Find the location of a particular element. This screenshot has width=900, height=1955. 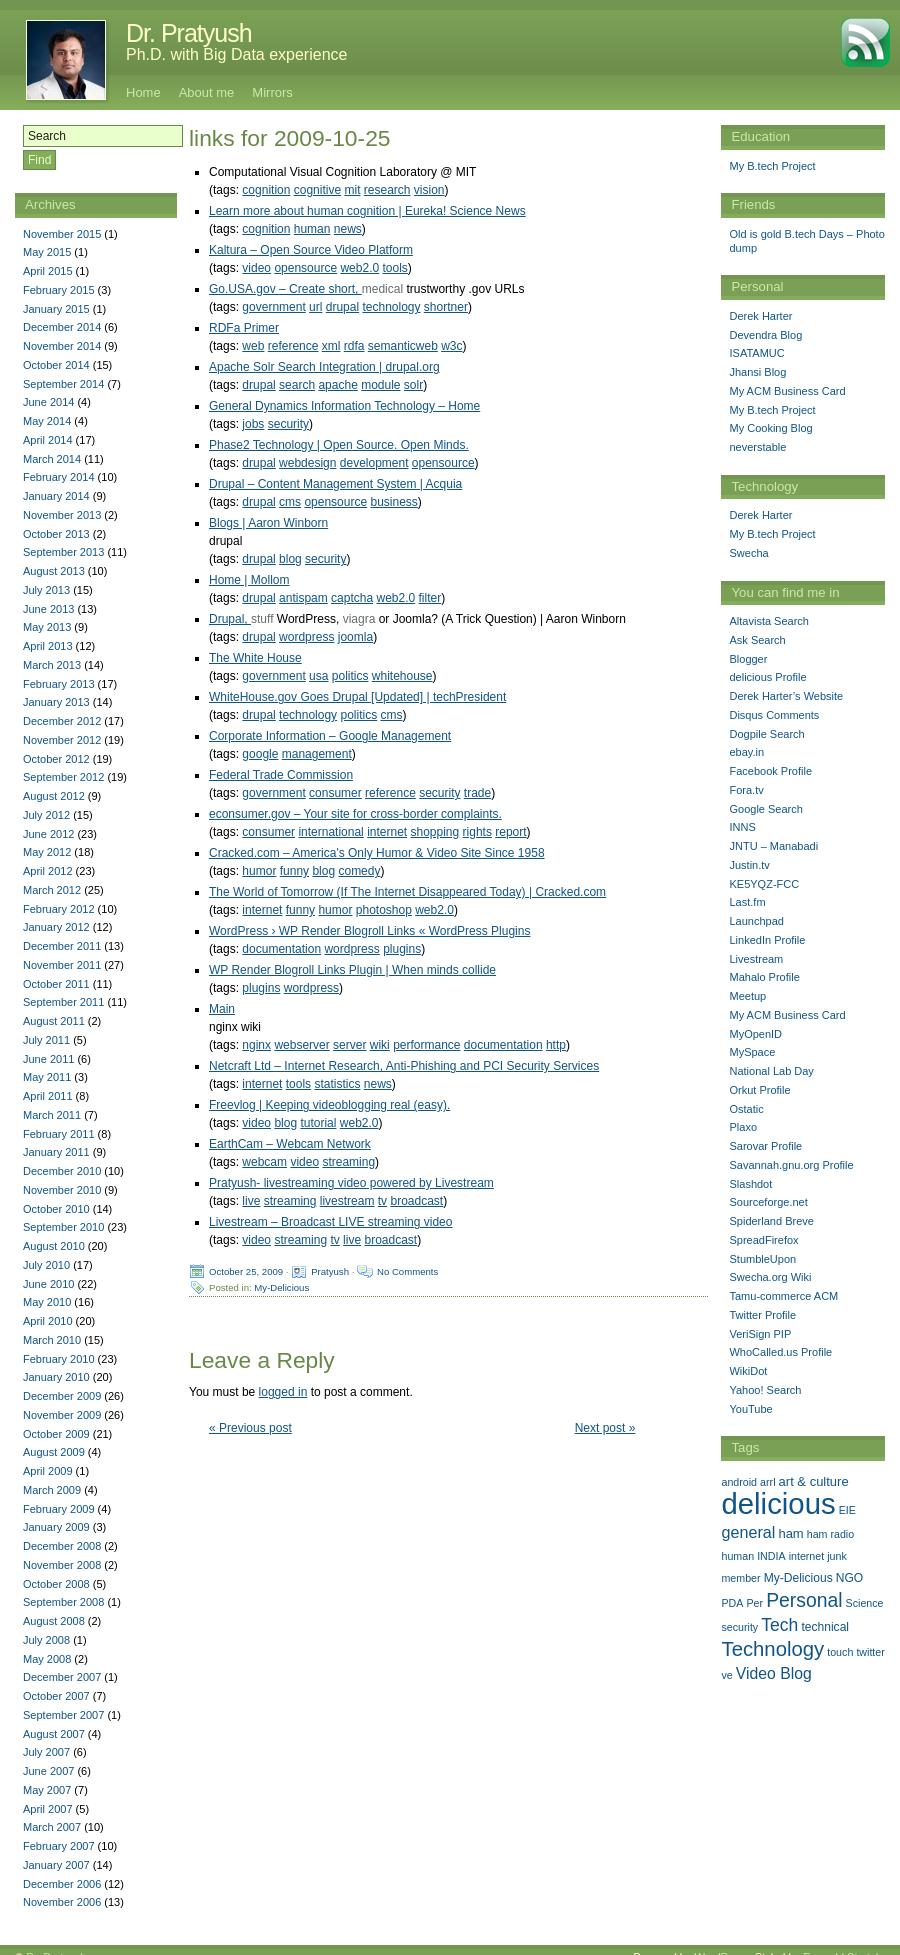

July 2007 is located at coordinates (46, 1752).